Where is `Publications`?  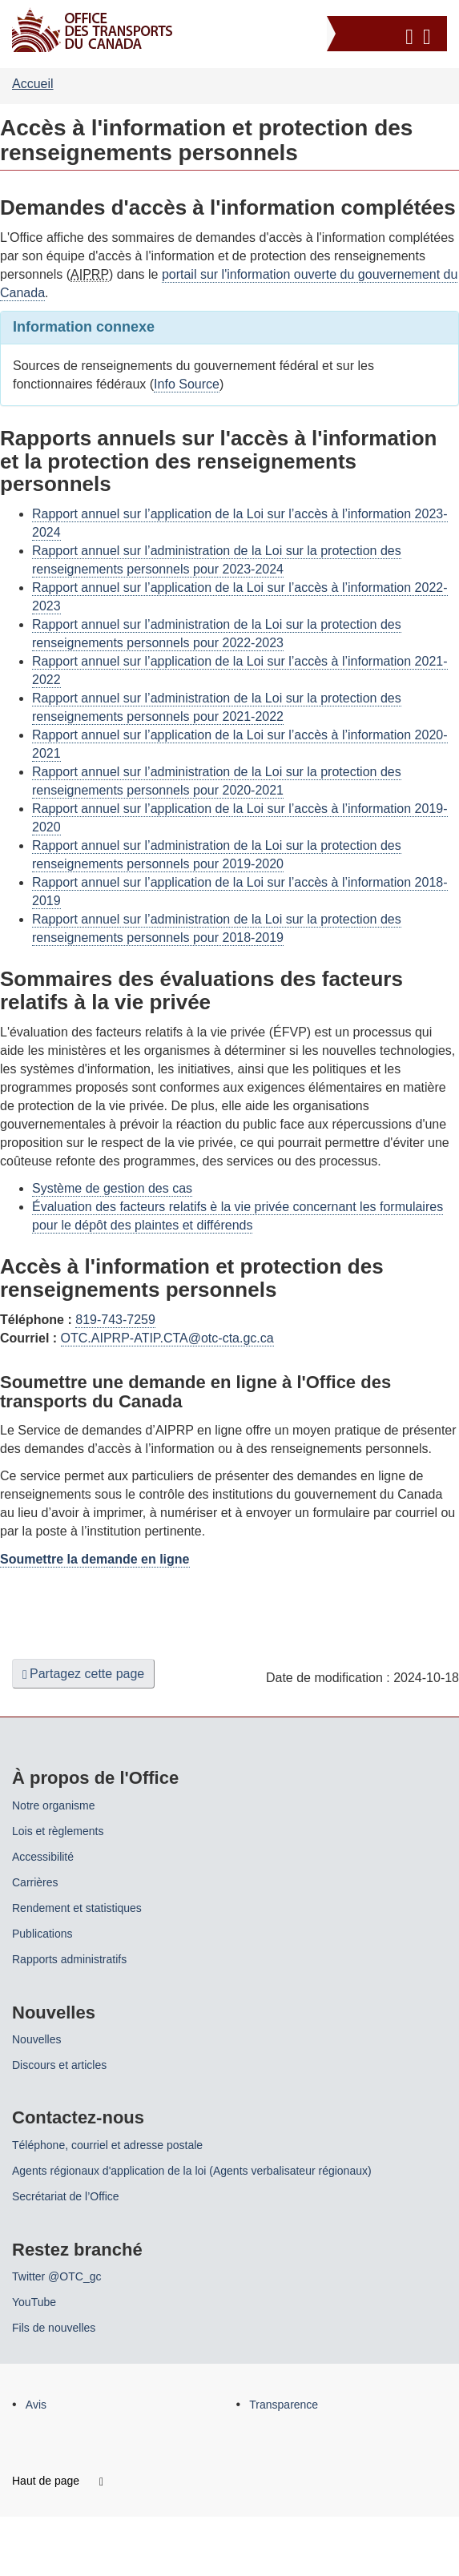
Publications is located at coordinates (42, 1933).